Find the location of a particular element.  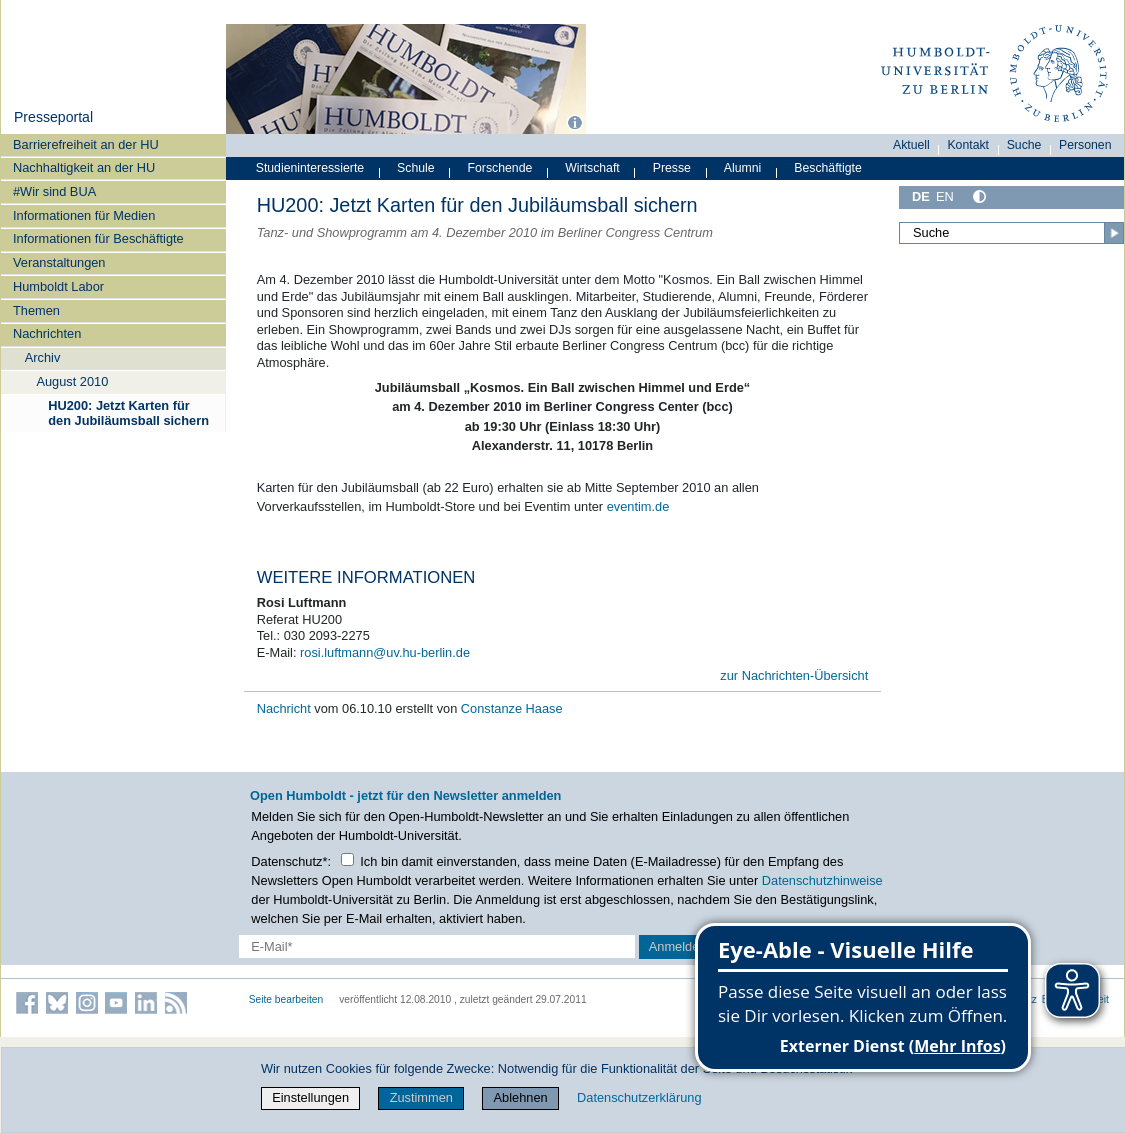

Archiv is located at coordinates (43, 357).